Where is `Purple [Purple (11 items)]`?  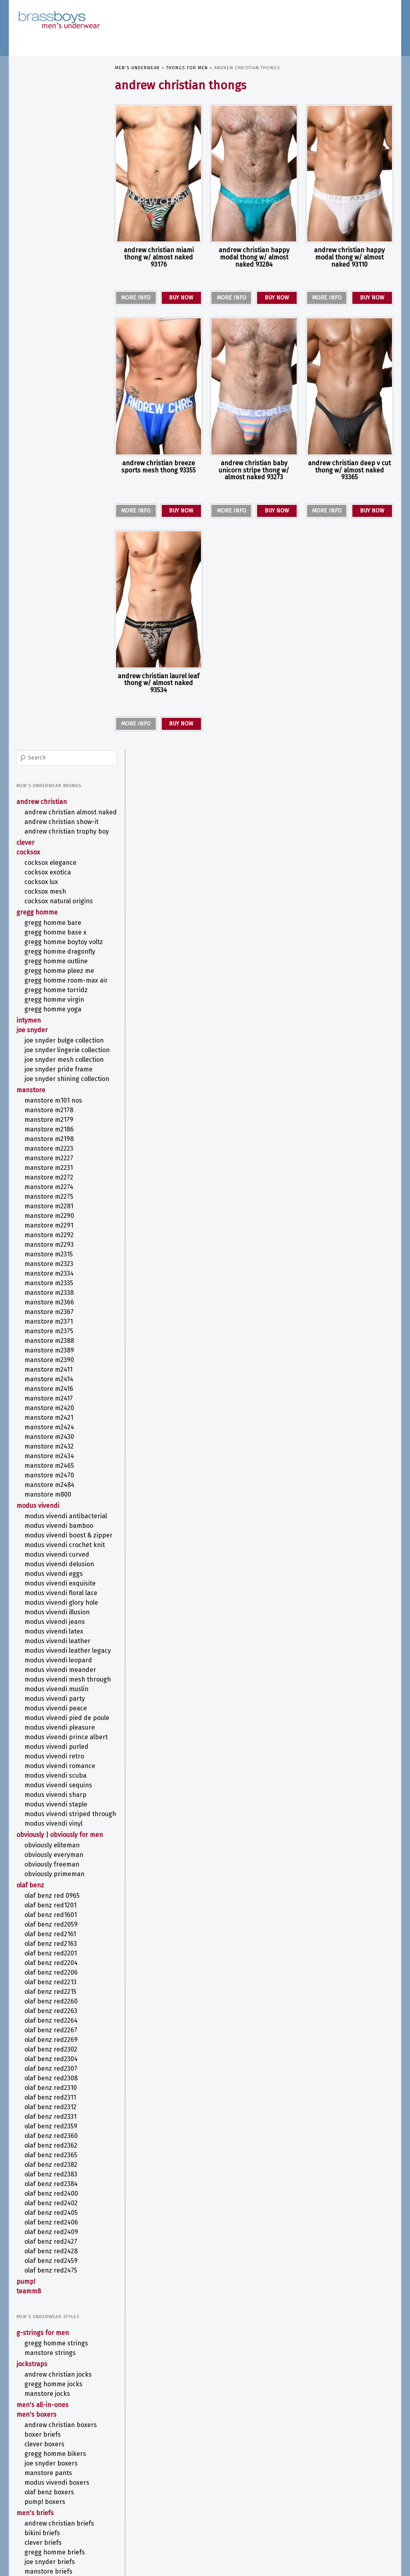
Purple [Purple (11 items)] is located at coordinates (283, 2517).